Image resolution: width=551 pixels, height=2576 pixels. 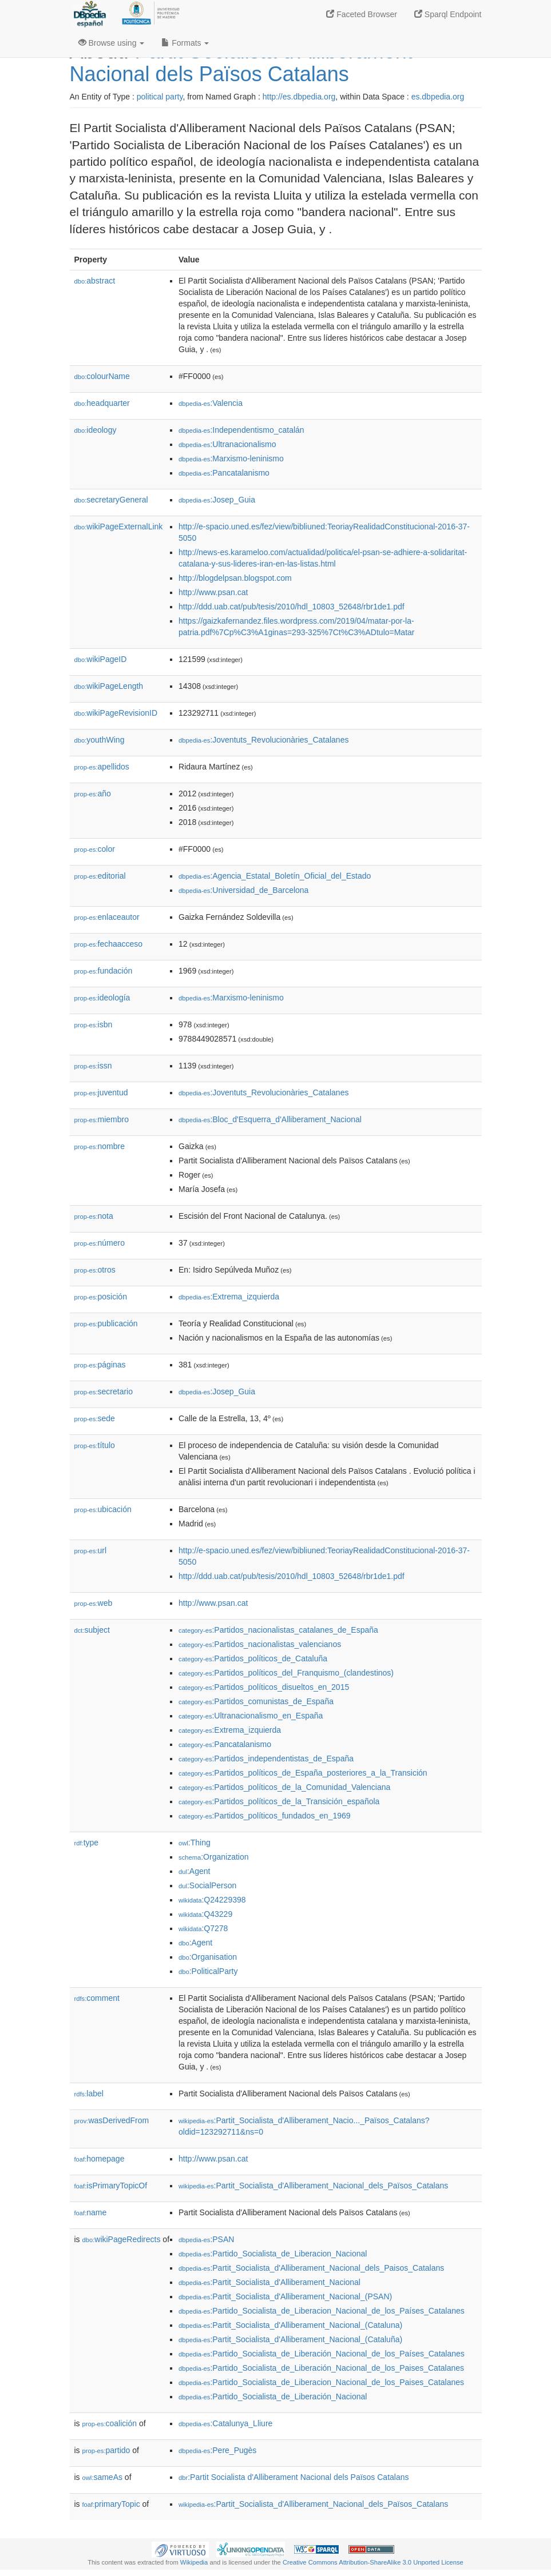 I want to click on :PoliticalParty, so click(x=208, y=1971).